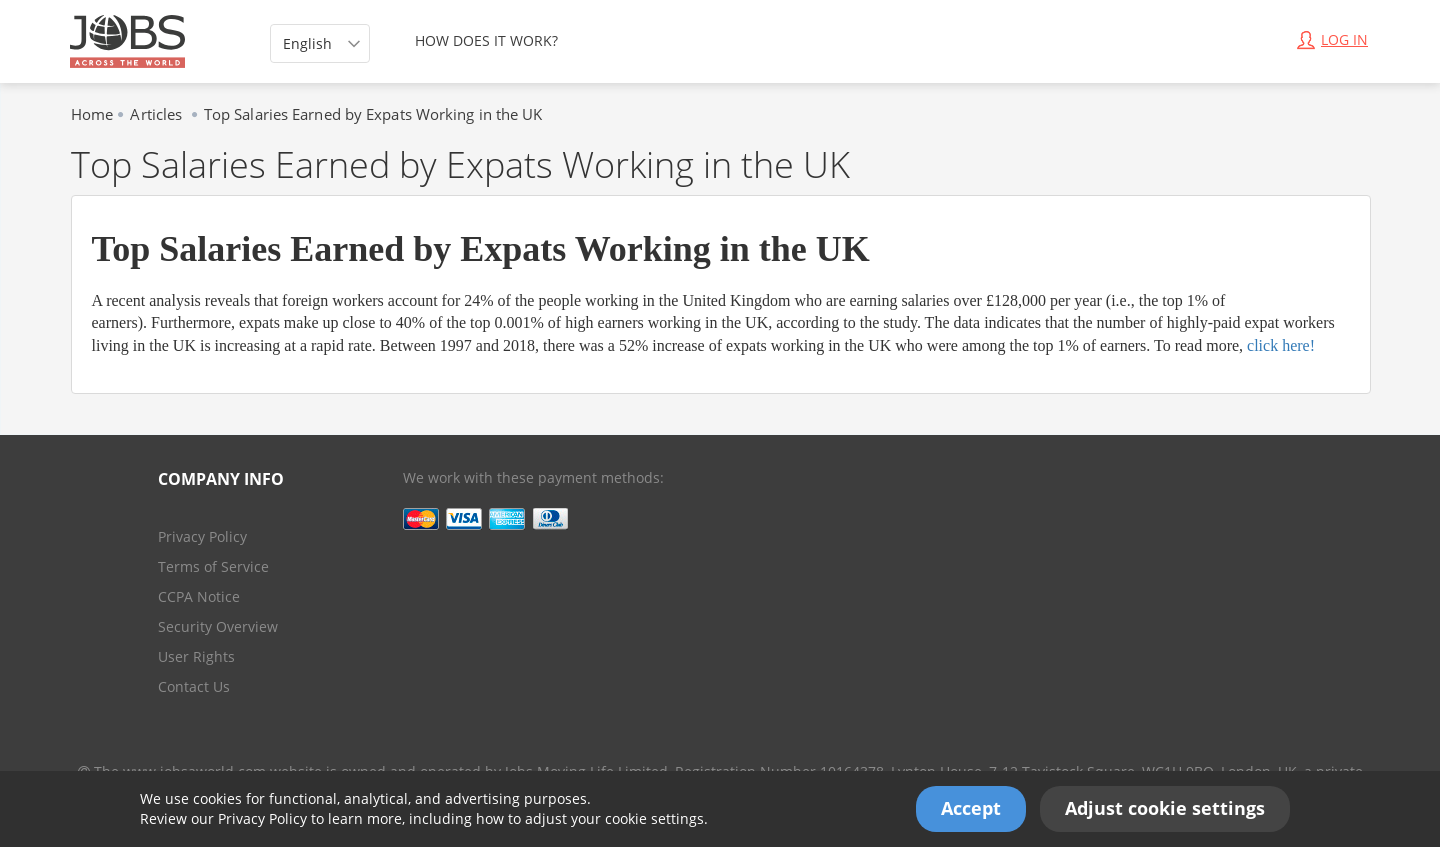 The height and width of the screenshot is (847, 1440). What do you see at coordinates (199, 596) in the screenshot?
I see `CCPA Notice` at bounding box center [199, 596].